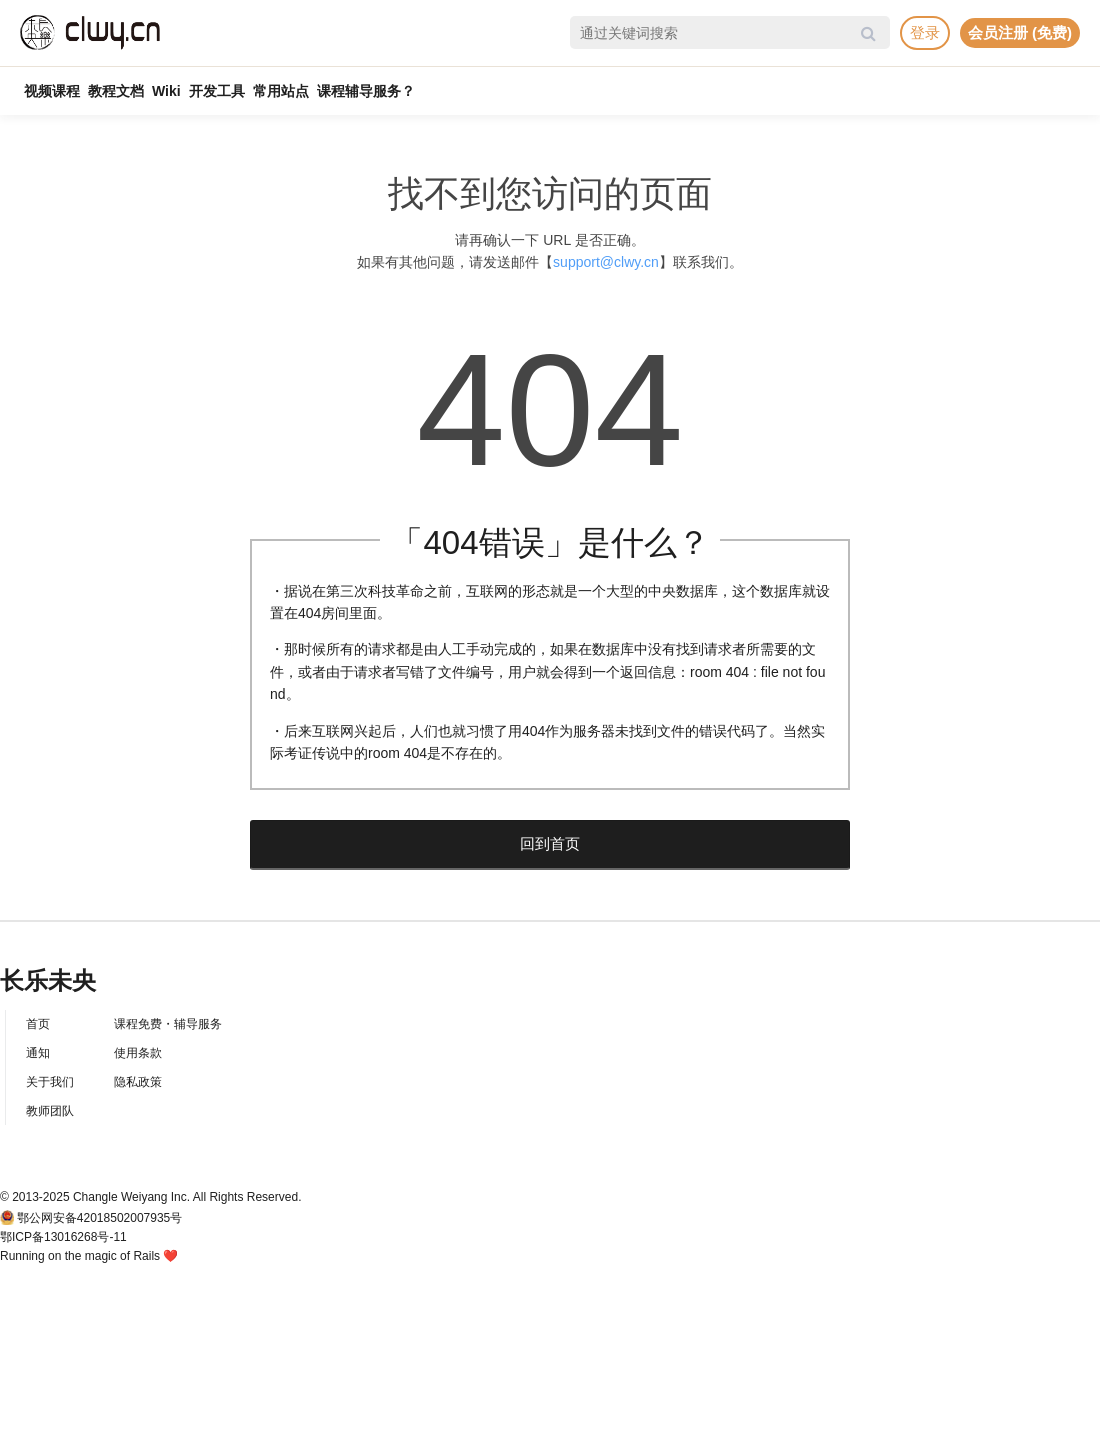 The image size is (1100, 1441). I want to click on 回到首页, so click(550, 843).